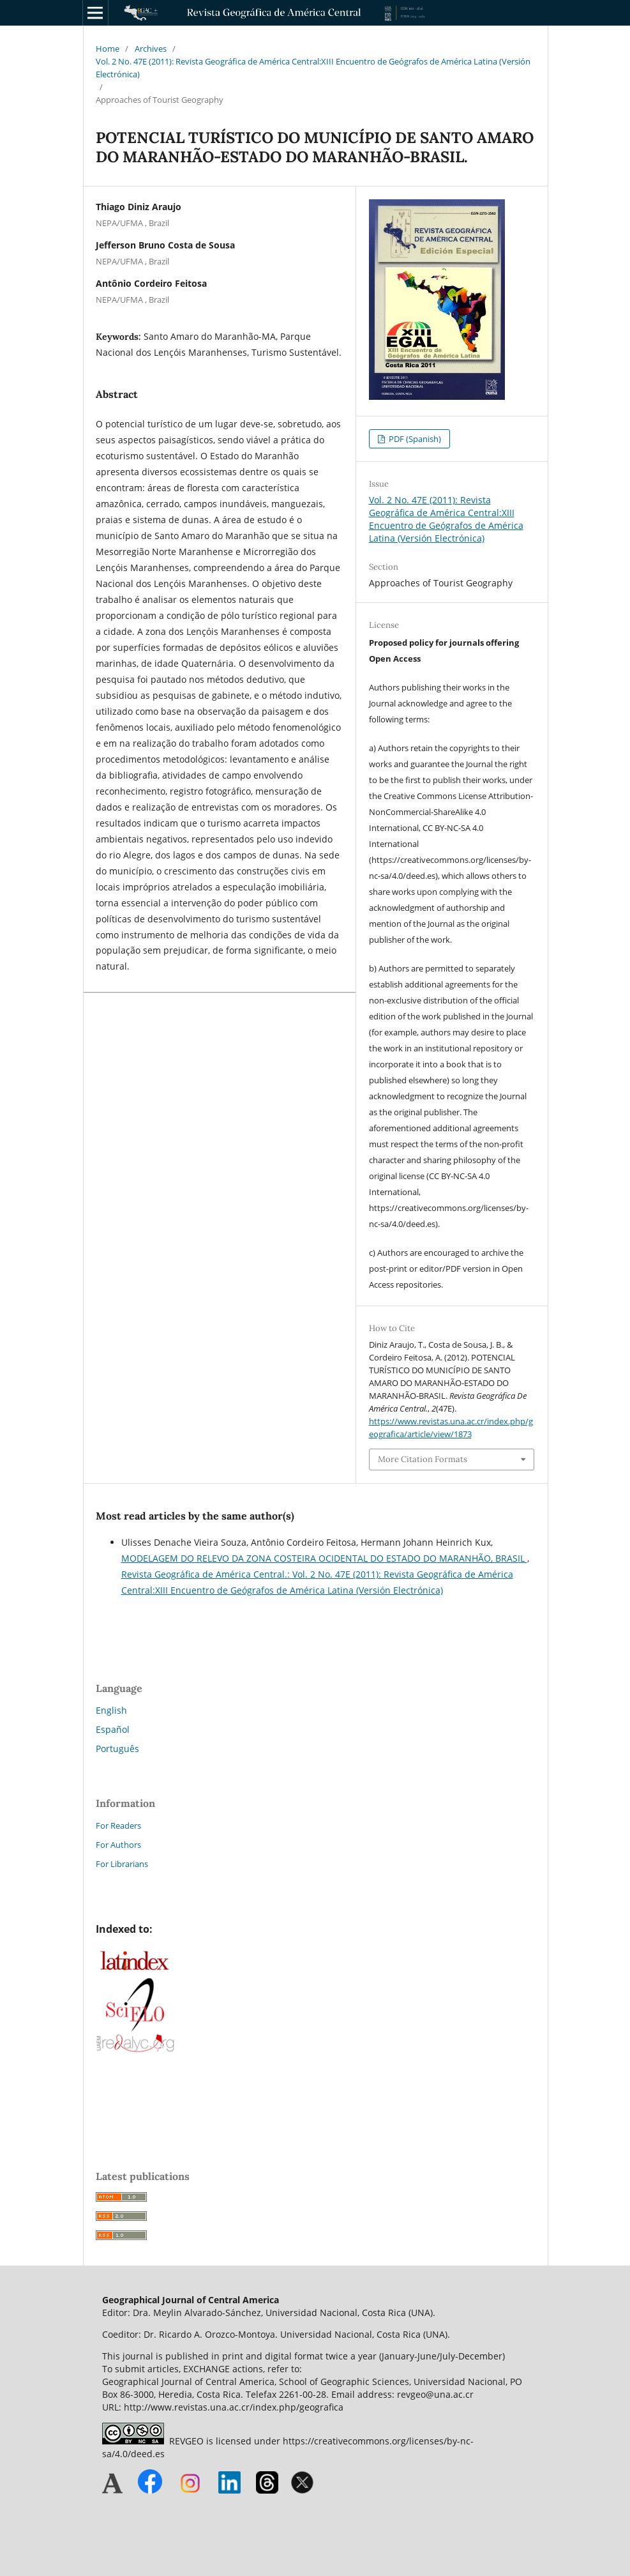  Describe the element at coordinates (324, 1558) in the screenshot. I see `MODELAGEM DO RELEVO DA ZONA COSTEIRA OCIDENTAL DO ESTADO DO MARANHÃO, BRASIL` at that location.